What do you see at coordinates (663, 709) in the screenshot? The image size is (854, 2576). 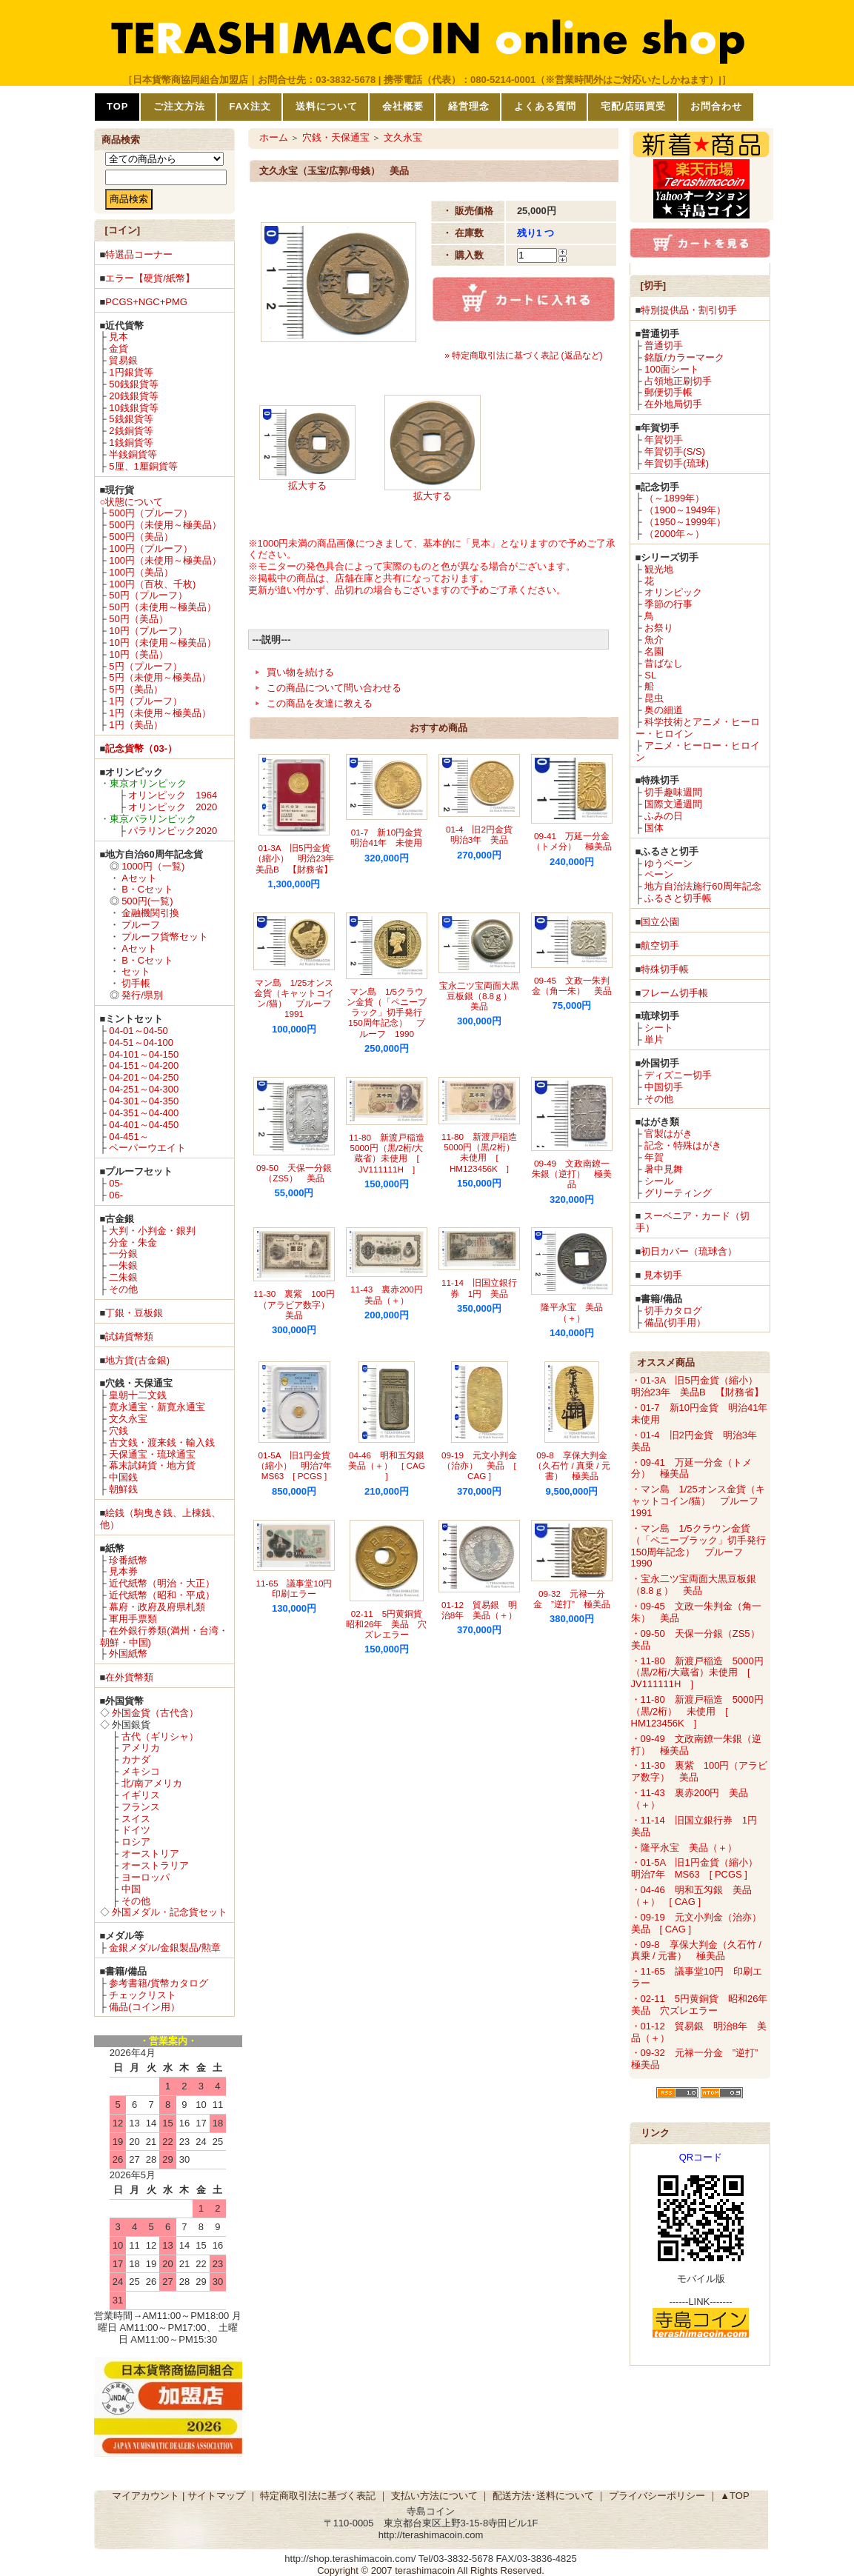 I see `奥の細道` at bounding box center [663, 709].